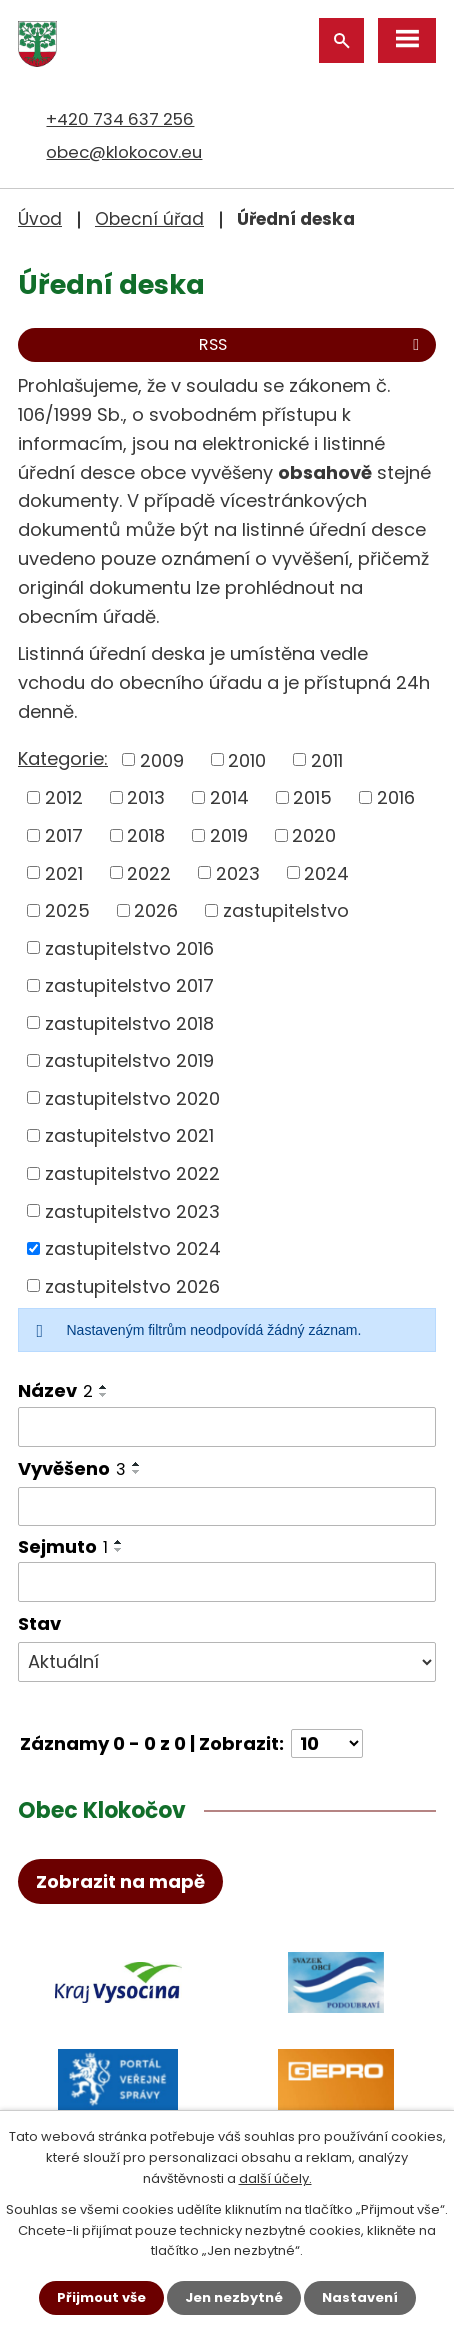 This screenshot has width=454, height=2330. Describe the element at coordinates (40, 219) in the screenshot. I see `Úvod` at that location.